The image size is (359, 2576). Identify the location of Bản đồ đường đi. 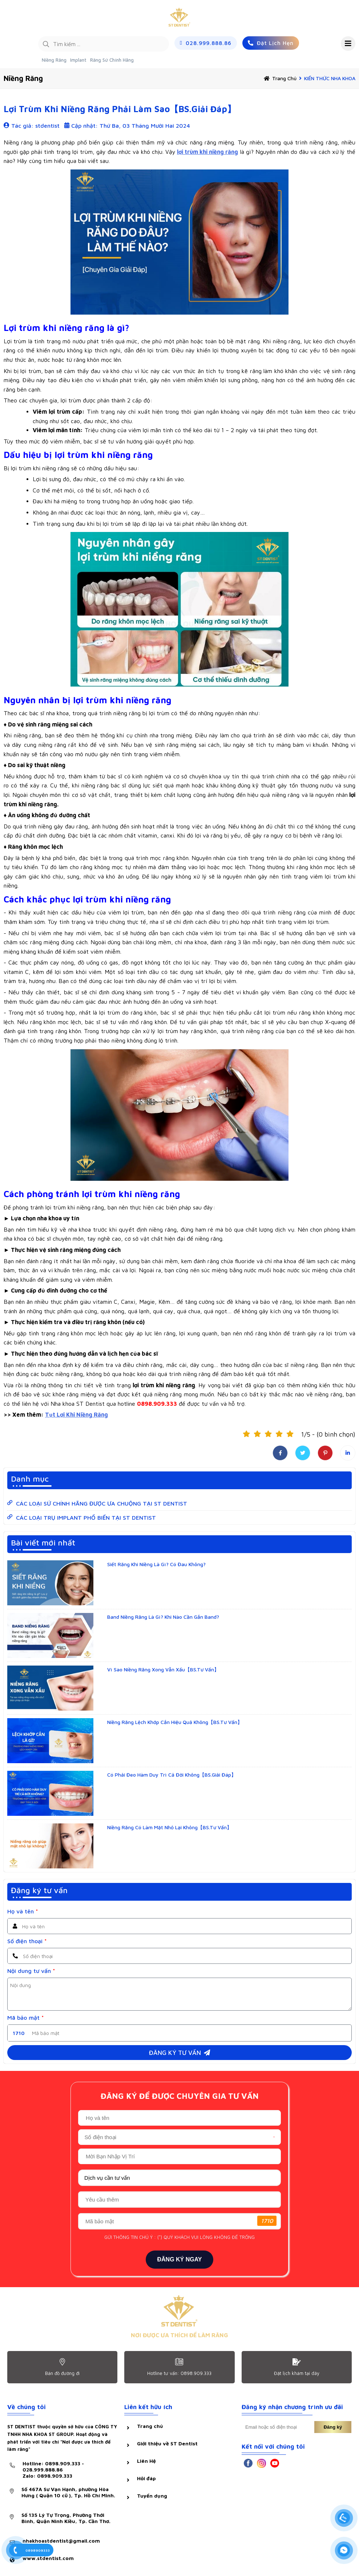
(62, 2373).